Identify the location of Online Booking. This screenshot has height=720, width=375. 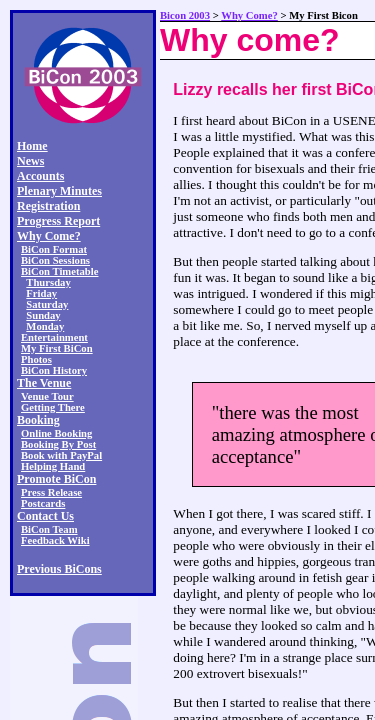
(56, 433).